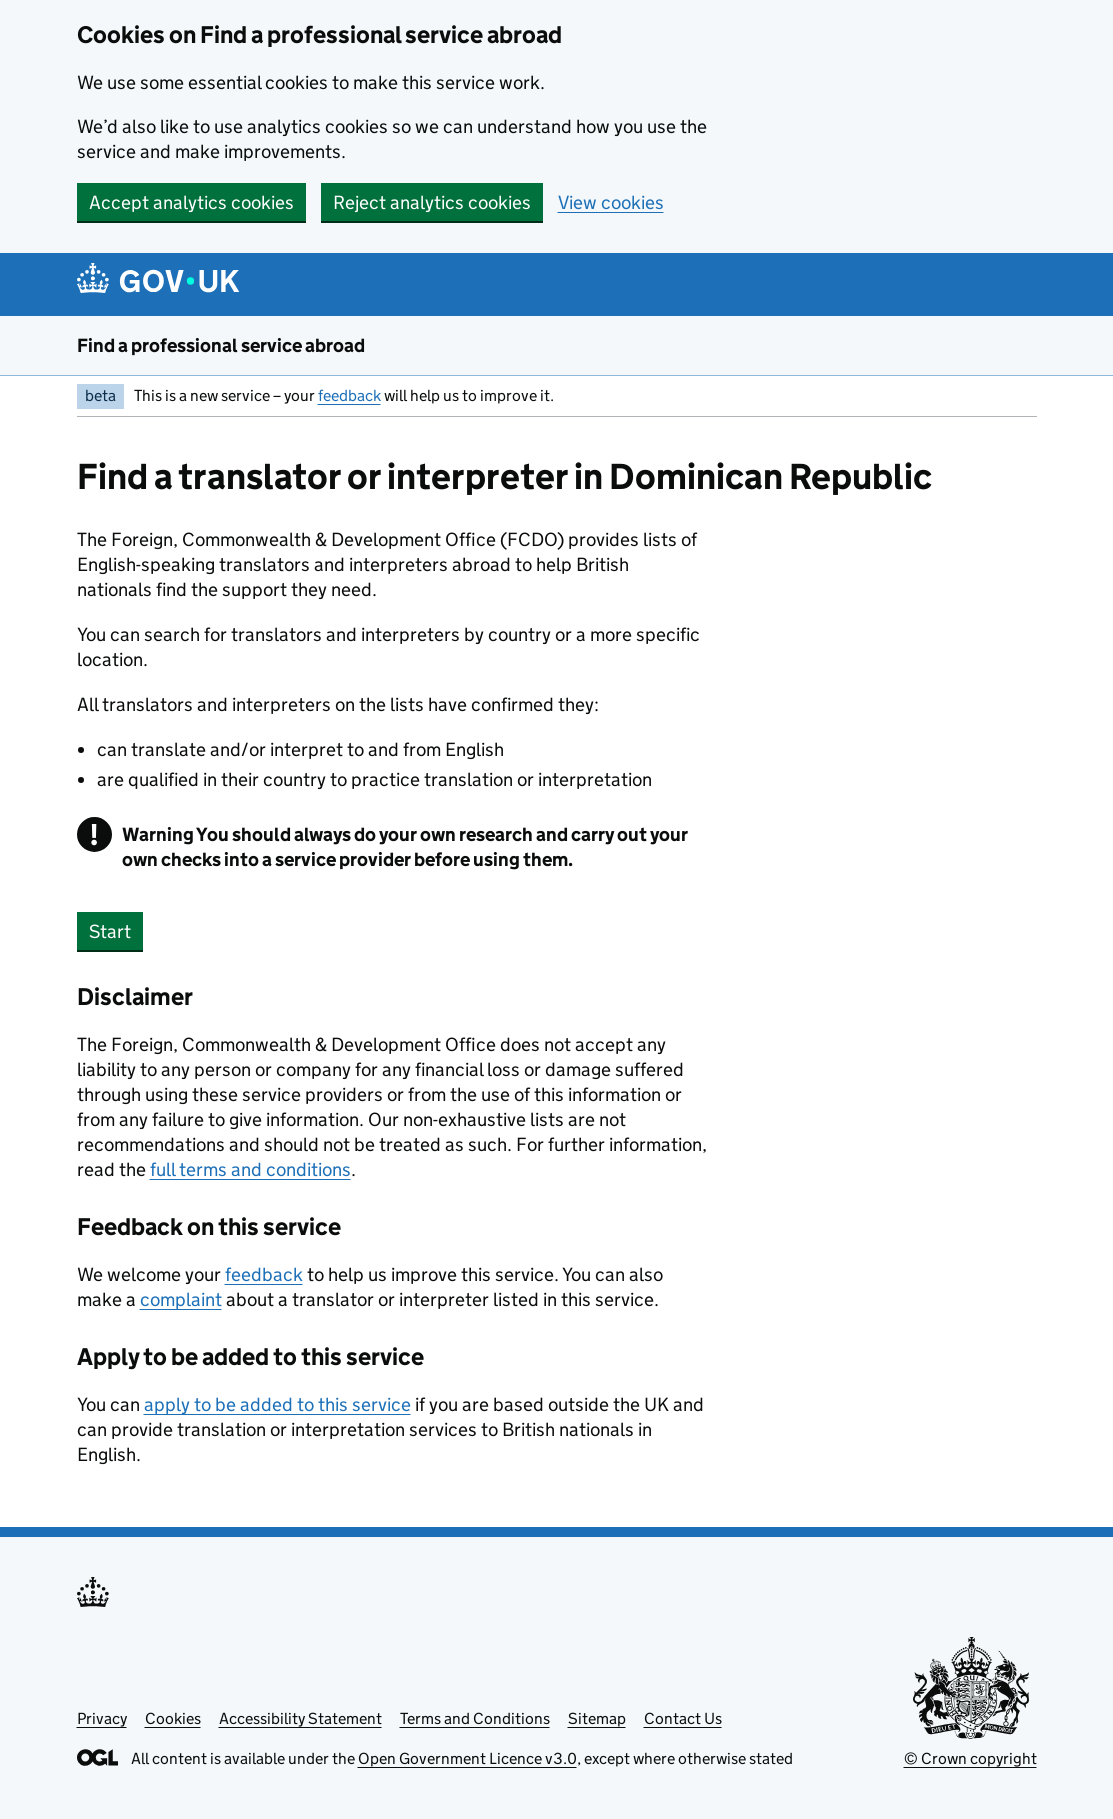 This screenshot has width=1113, height=1819. I want to click on Cookies, so click(173, 1718).